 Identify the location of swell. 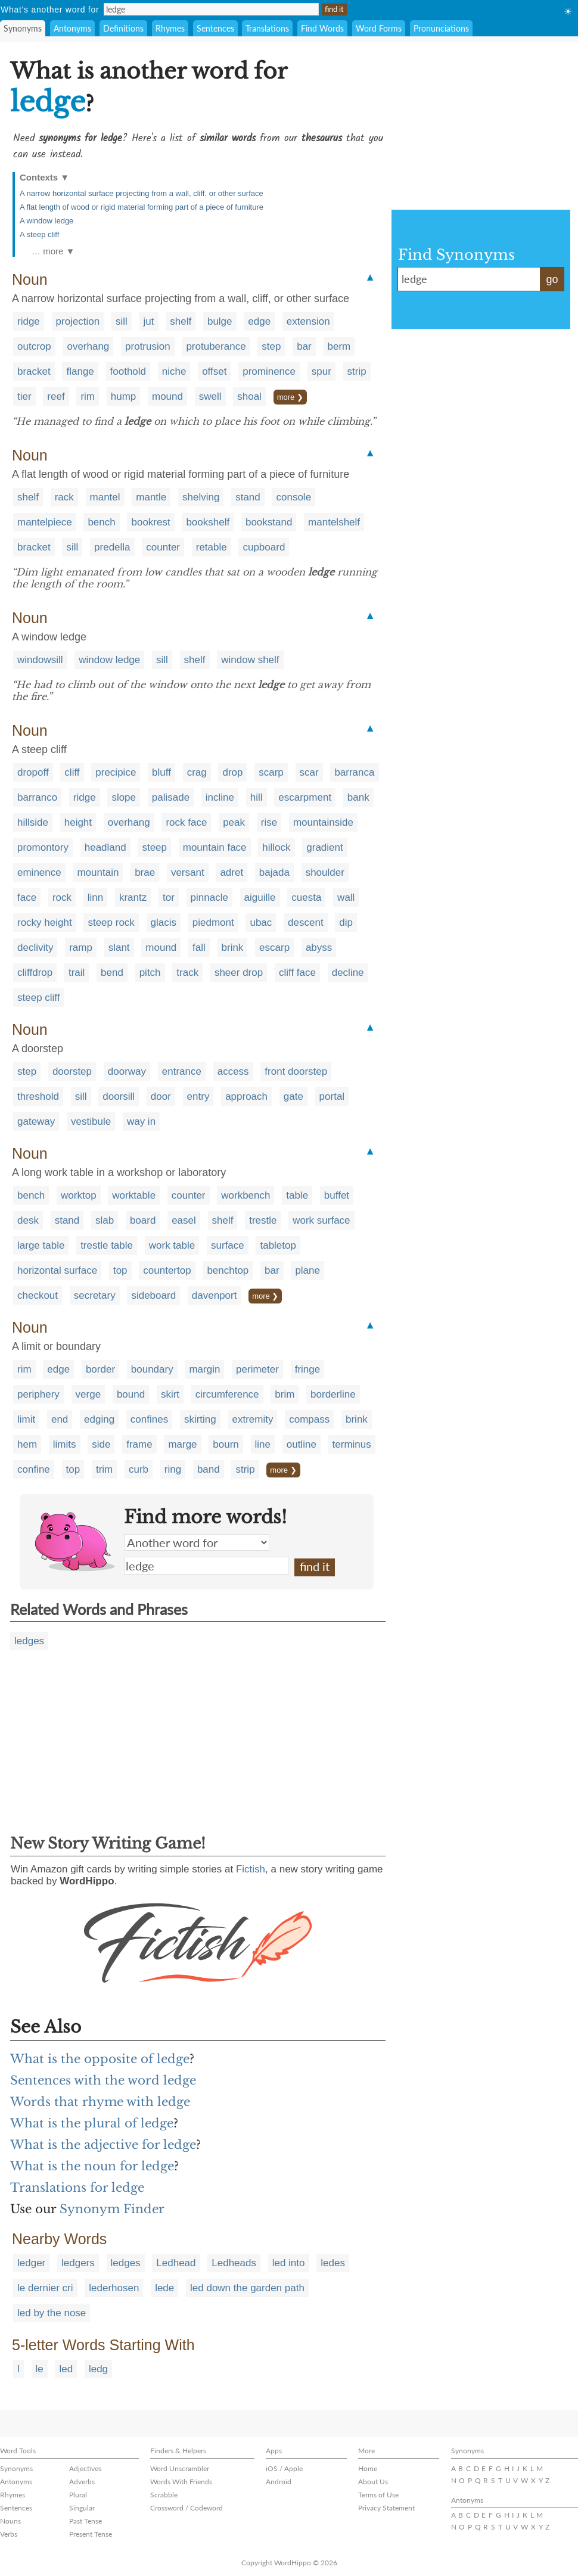
(210, 396).